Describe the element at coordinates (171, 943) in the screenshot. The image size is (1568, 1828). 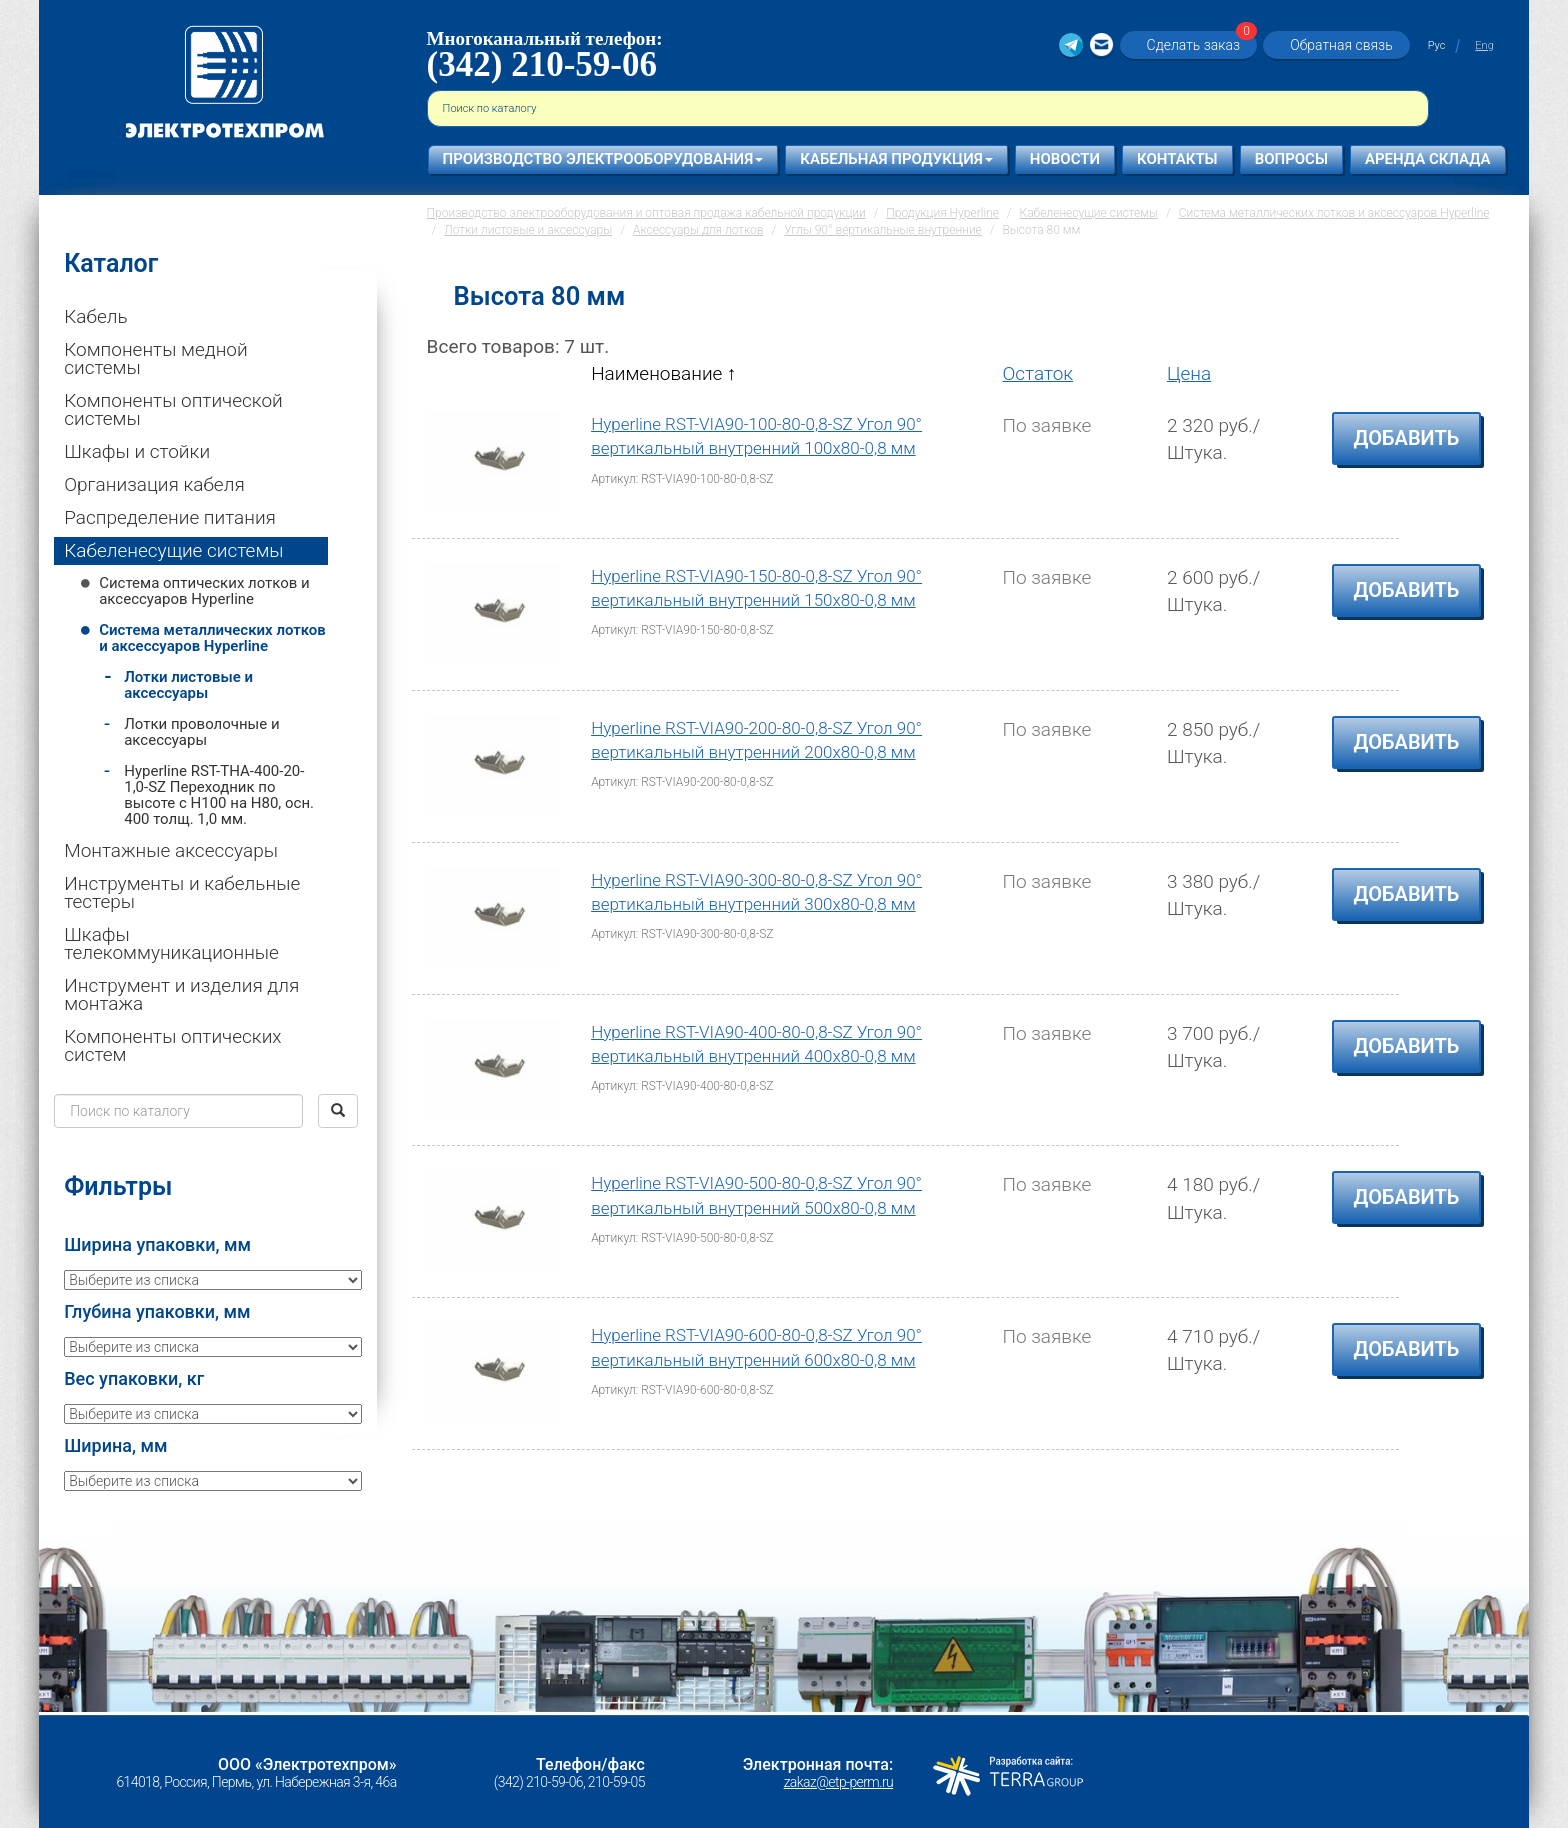
I see `Шкафы телекоммуникационные` at that location.